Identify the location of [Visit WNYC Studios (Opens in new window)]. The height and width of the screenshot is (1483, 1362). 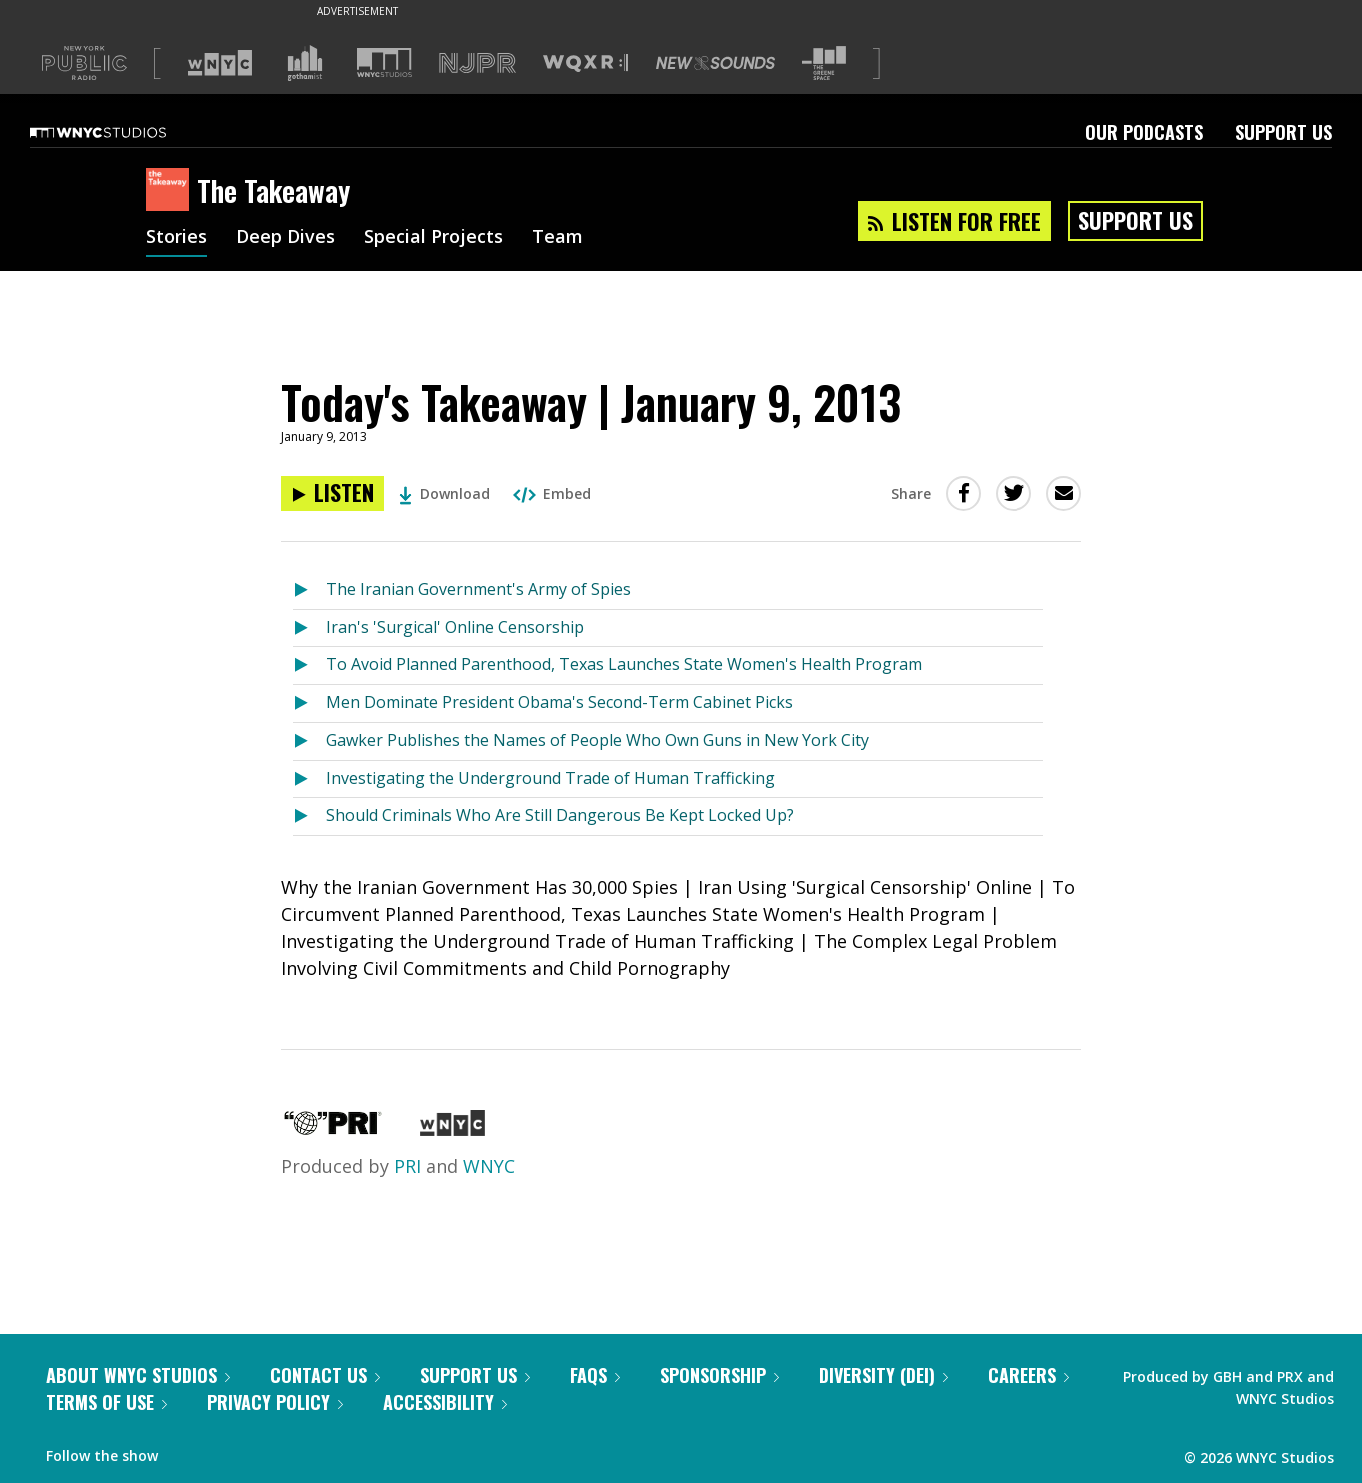
(384, 62).